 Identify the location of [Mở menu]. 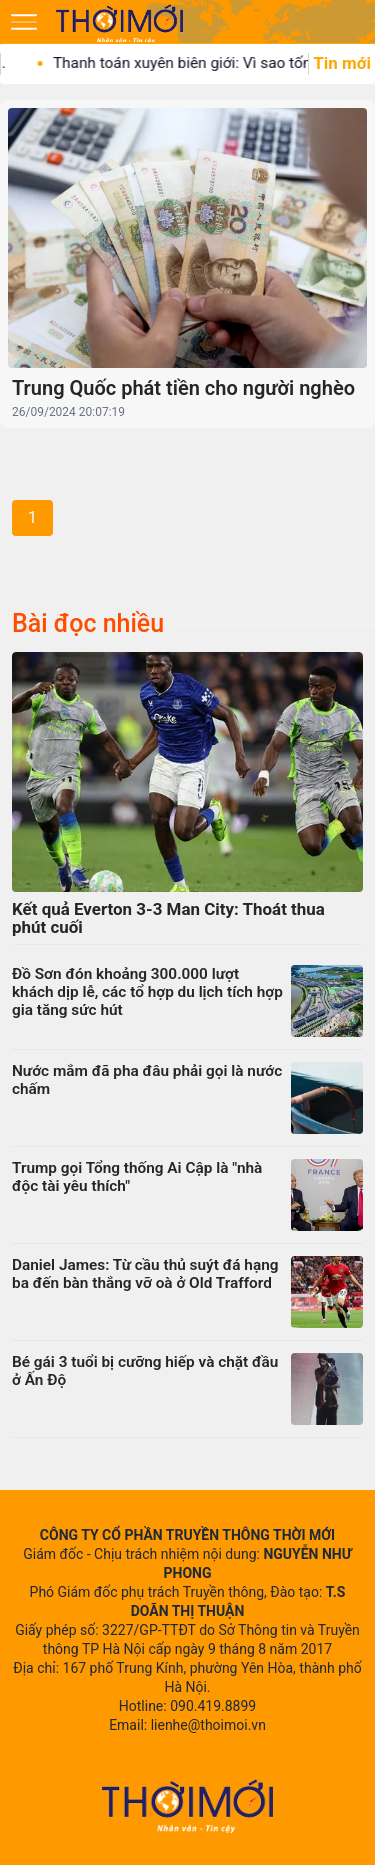
(24, 22).